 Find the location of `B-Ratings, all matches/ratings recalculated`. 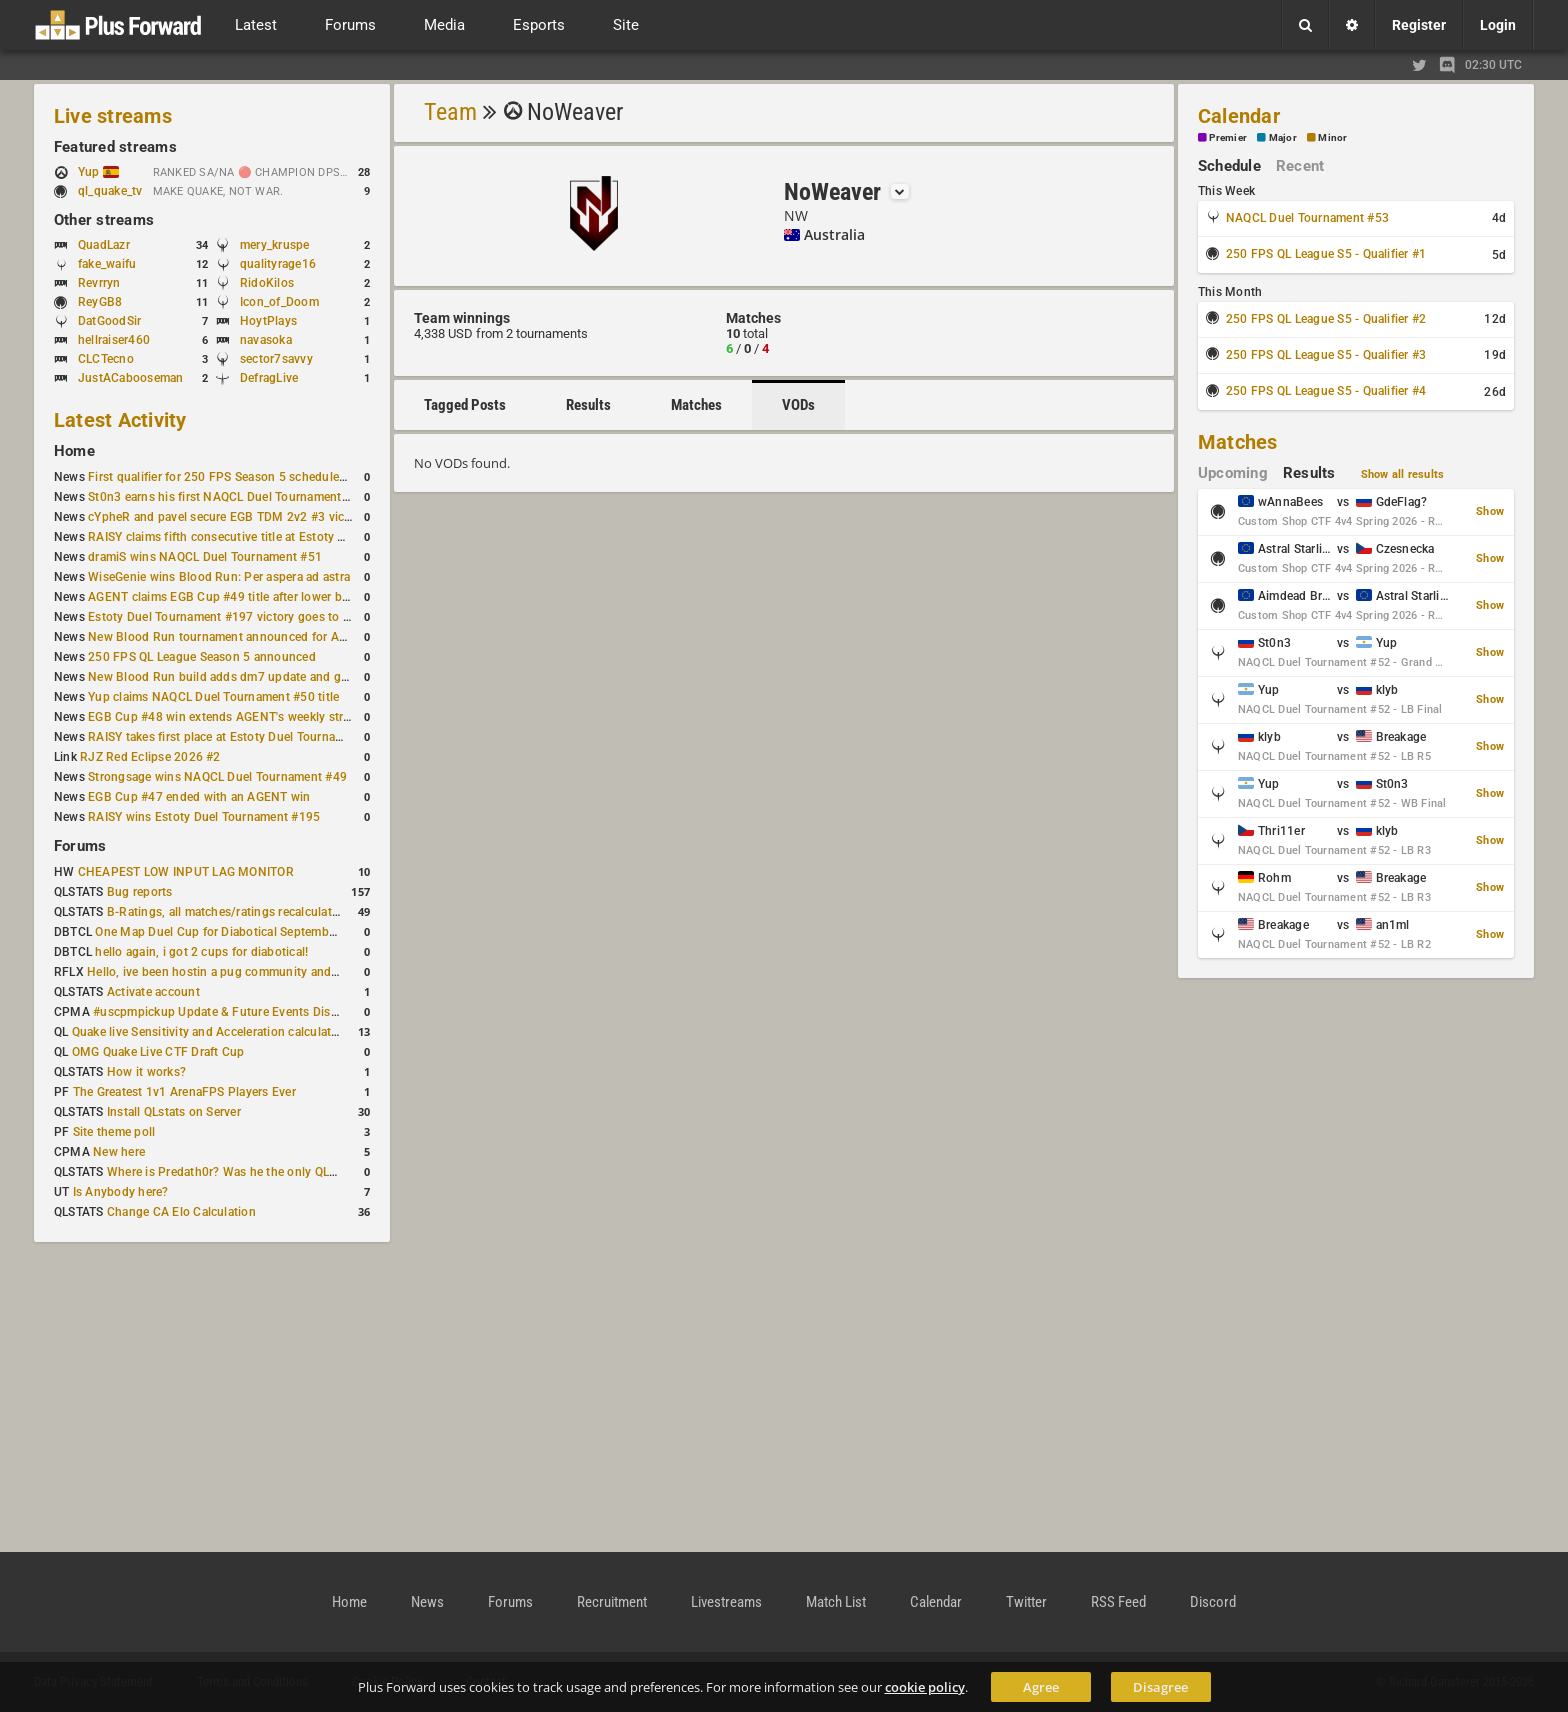

B-Ratings, all matches/ratings recalculated is located at coordinates (226, 912).